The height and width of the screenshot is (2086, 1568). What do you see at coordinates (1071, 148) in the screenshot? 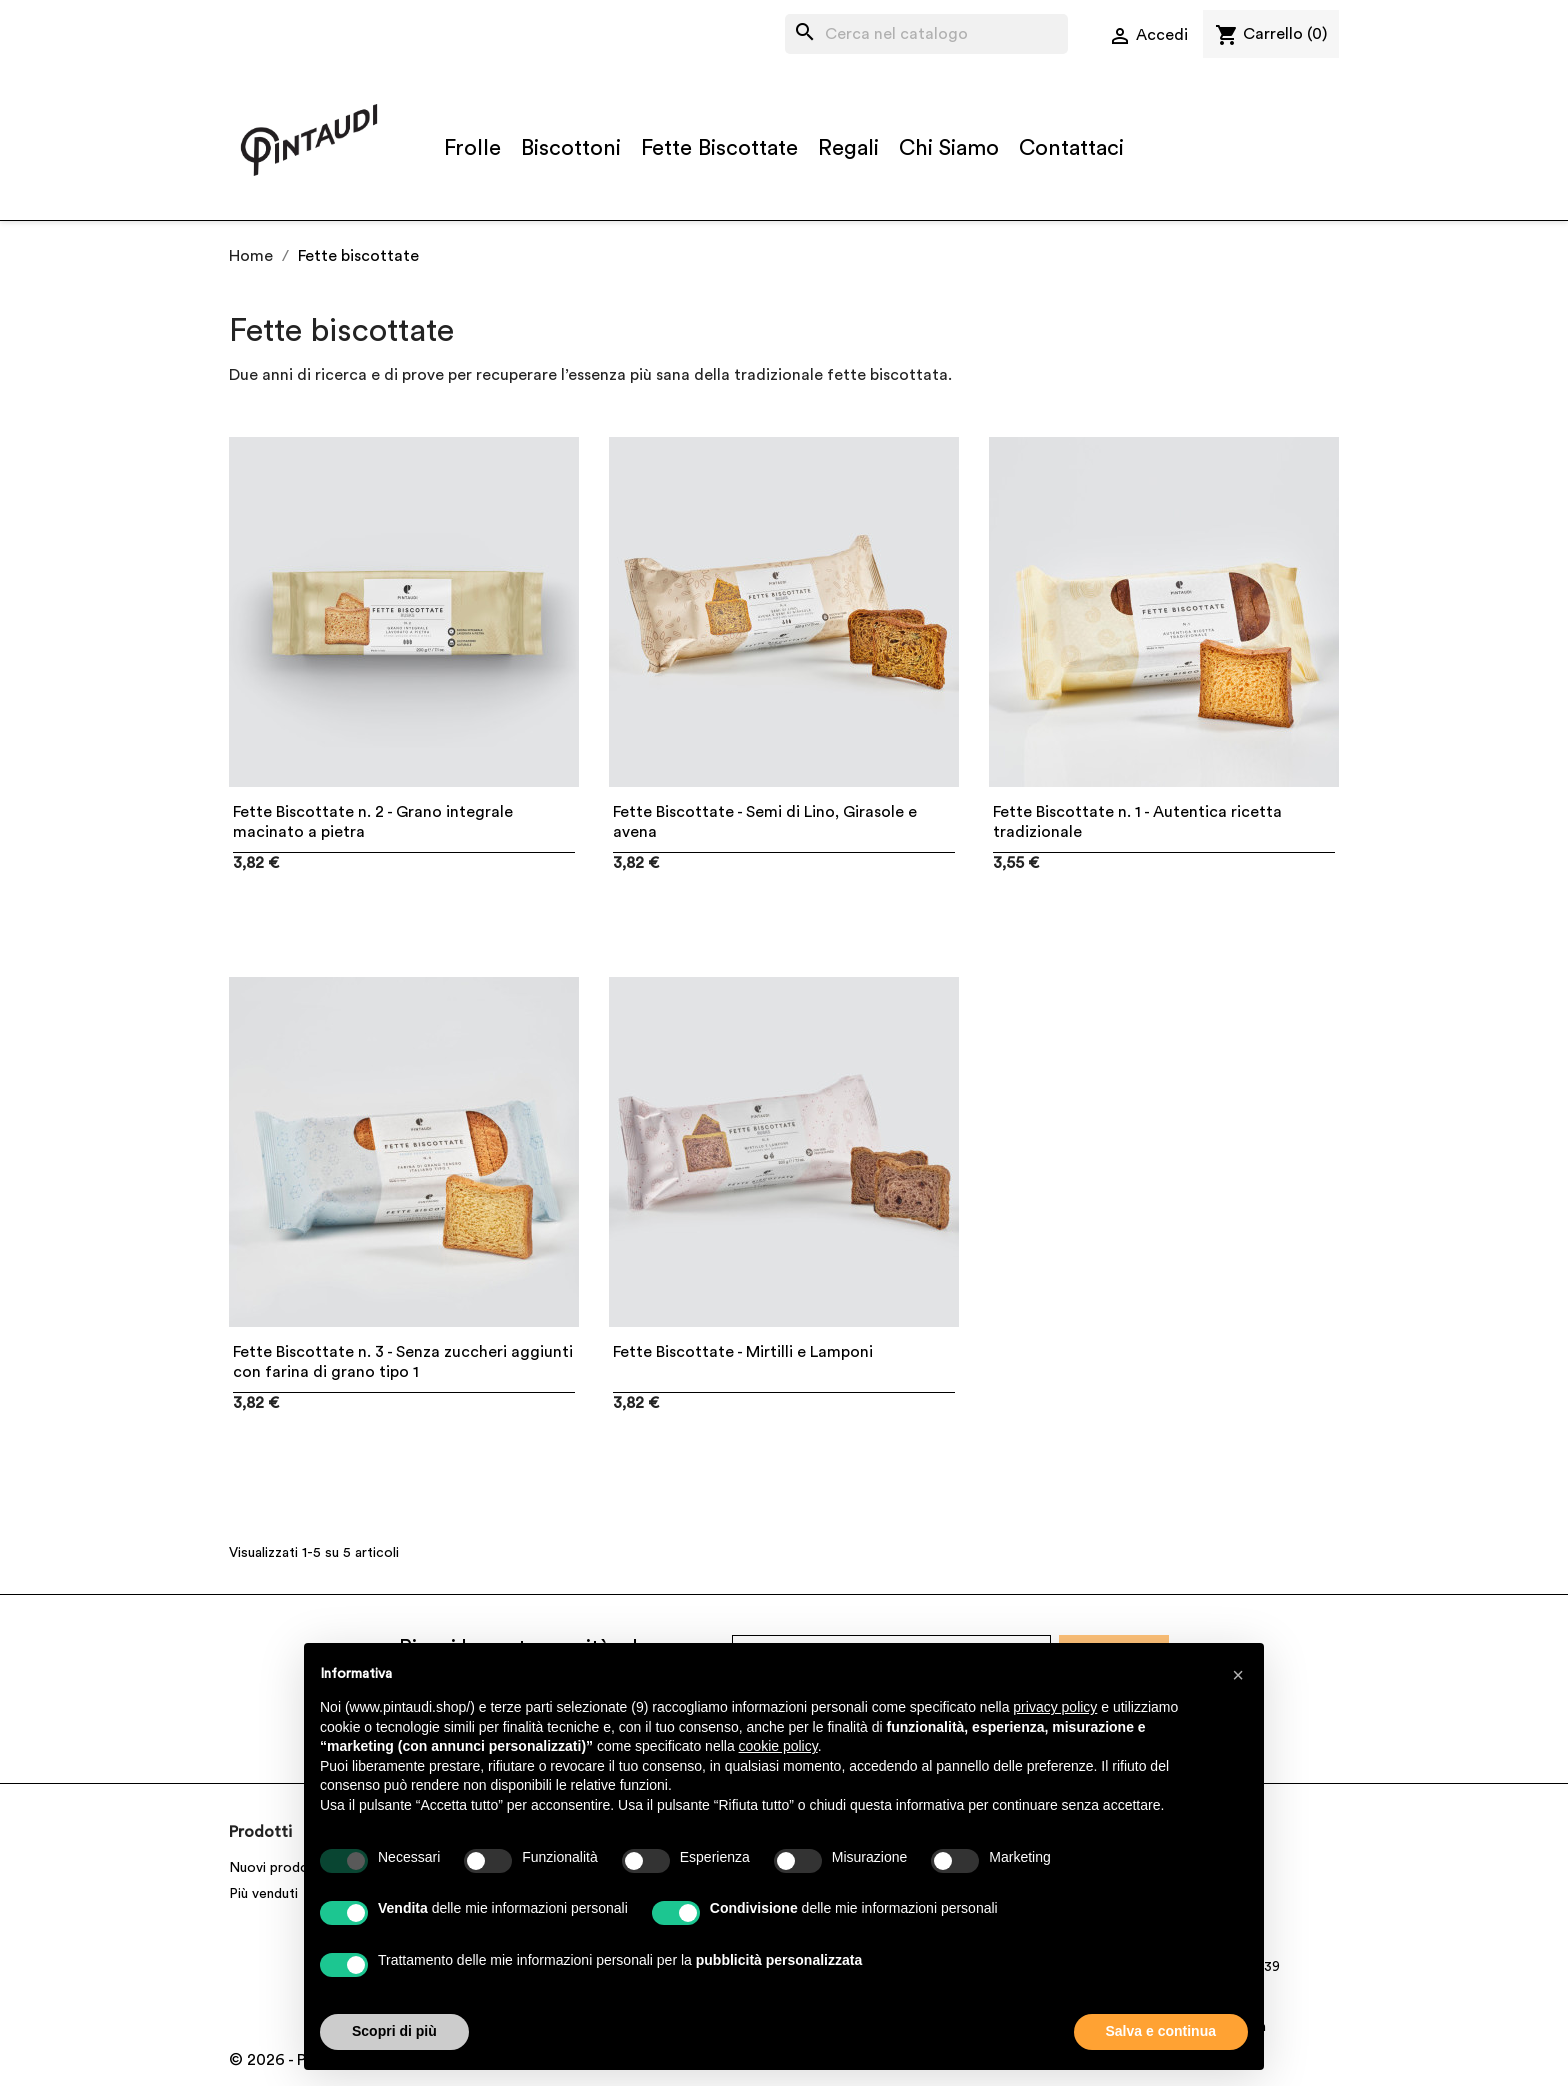
I see `Contattaci` at bounding box center [1071, 148].